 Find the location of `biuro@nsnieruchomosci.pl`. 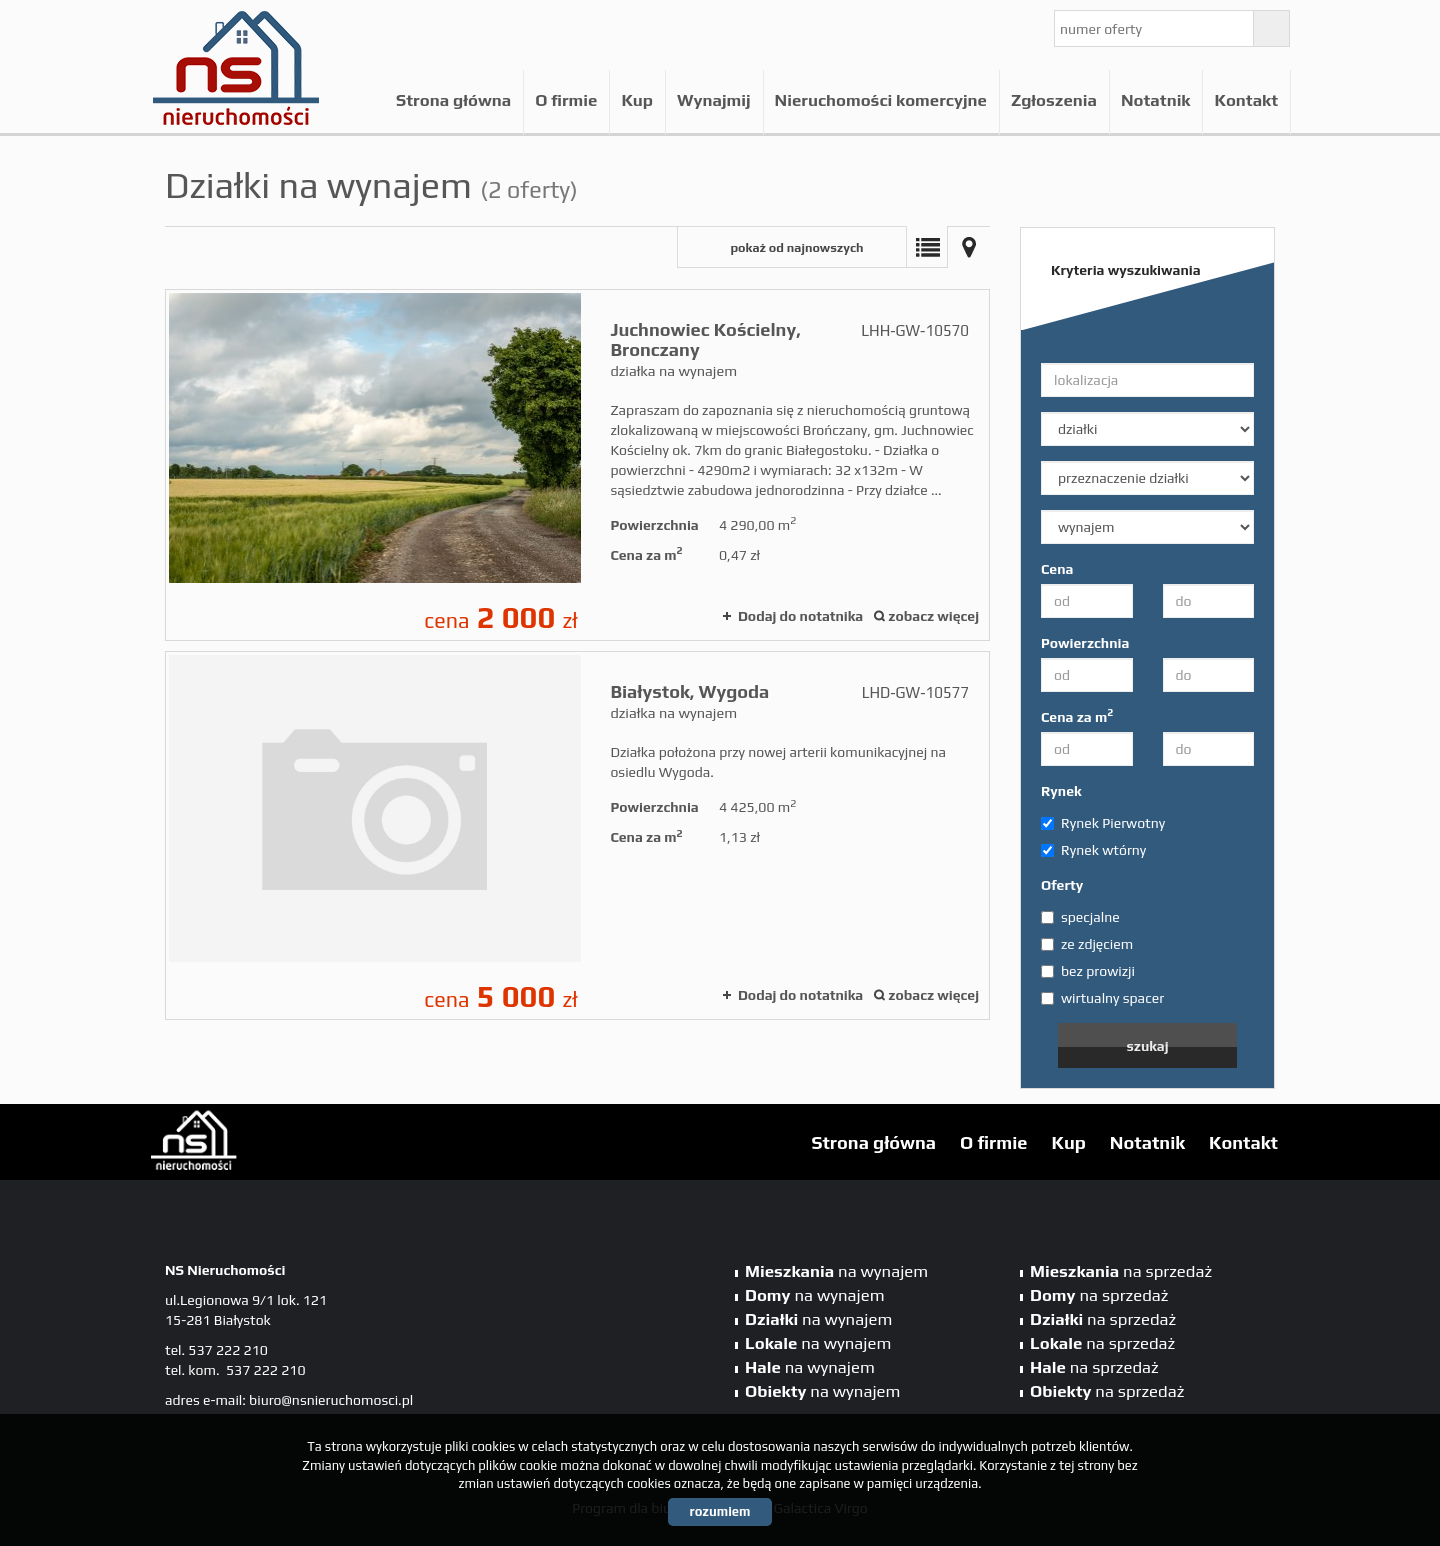

biuro@nsnieruchomosci.pl is located at coordinates (331, 1400).